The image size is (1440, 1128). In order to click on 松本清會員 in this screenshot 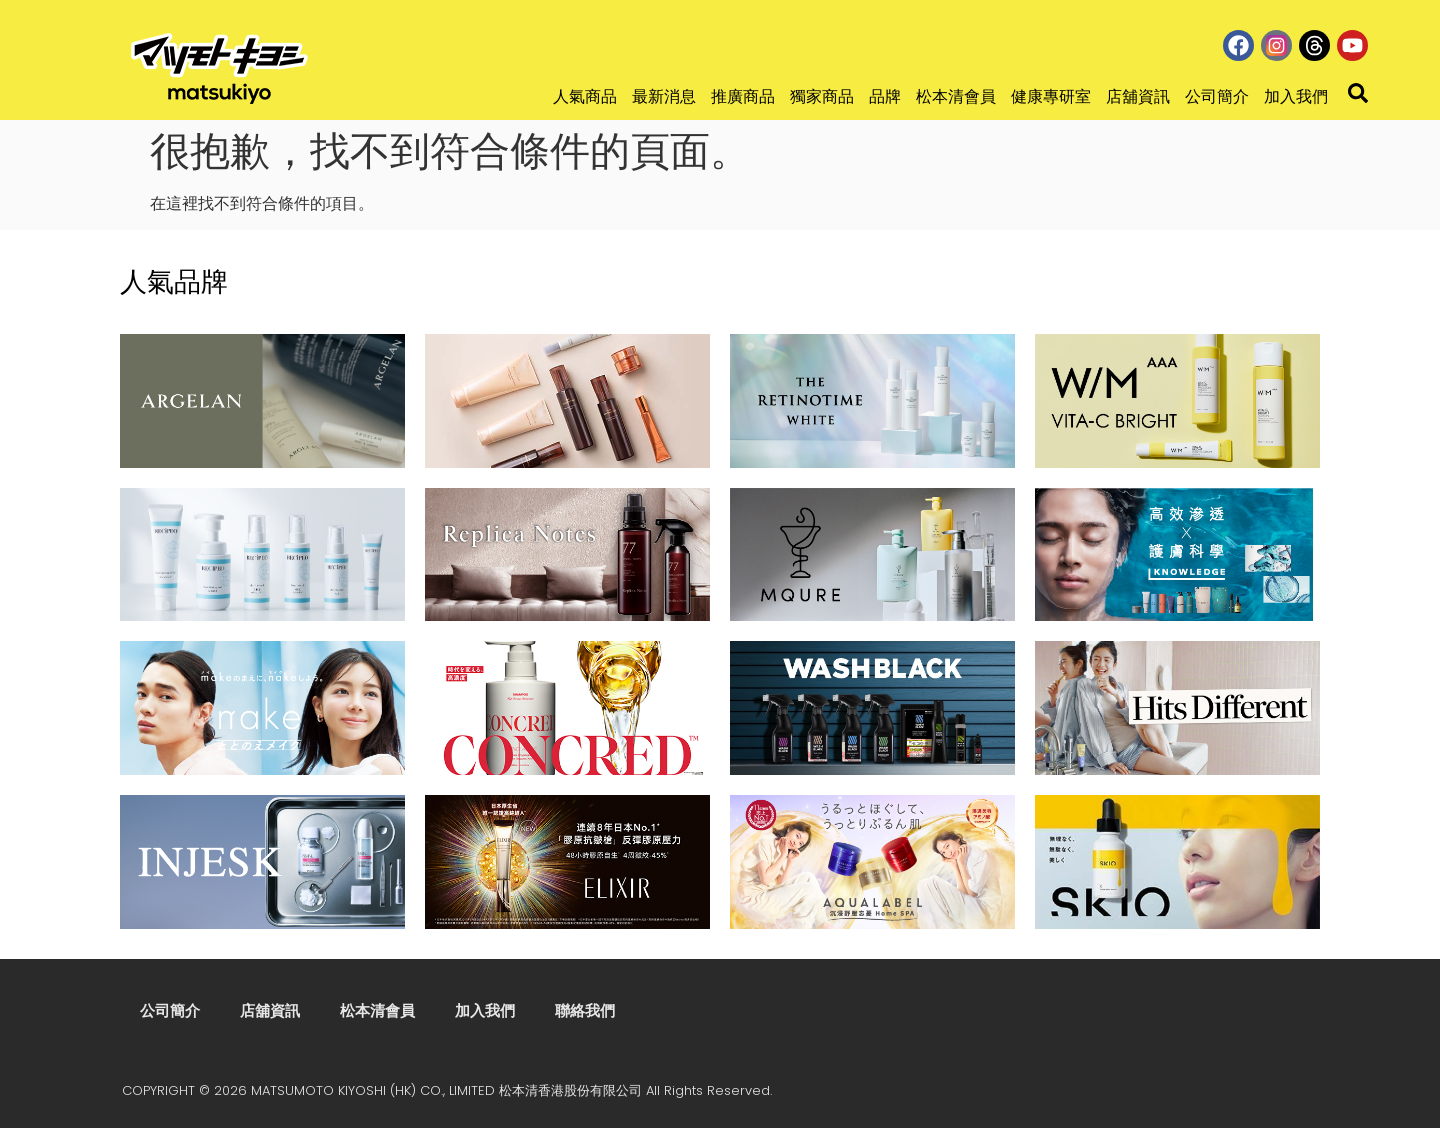, I will do `click(956, 96)`.